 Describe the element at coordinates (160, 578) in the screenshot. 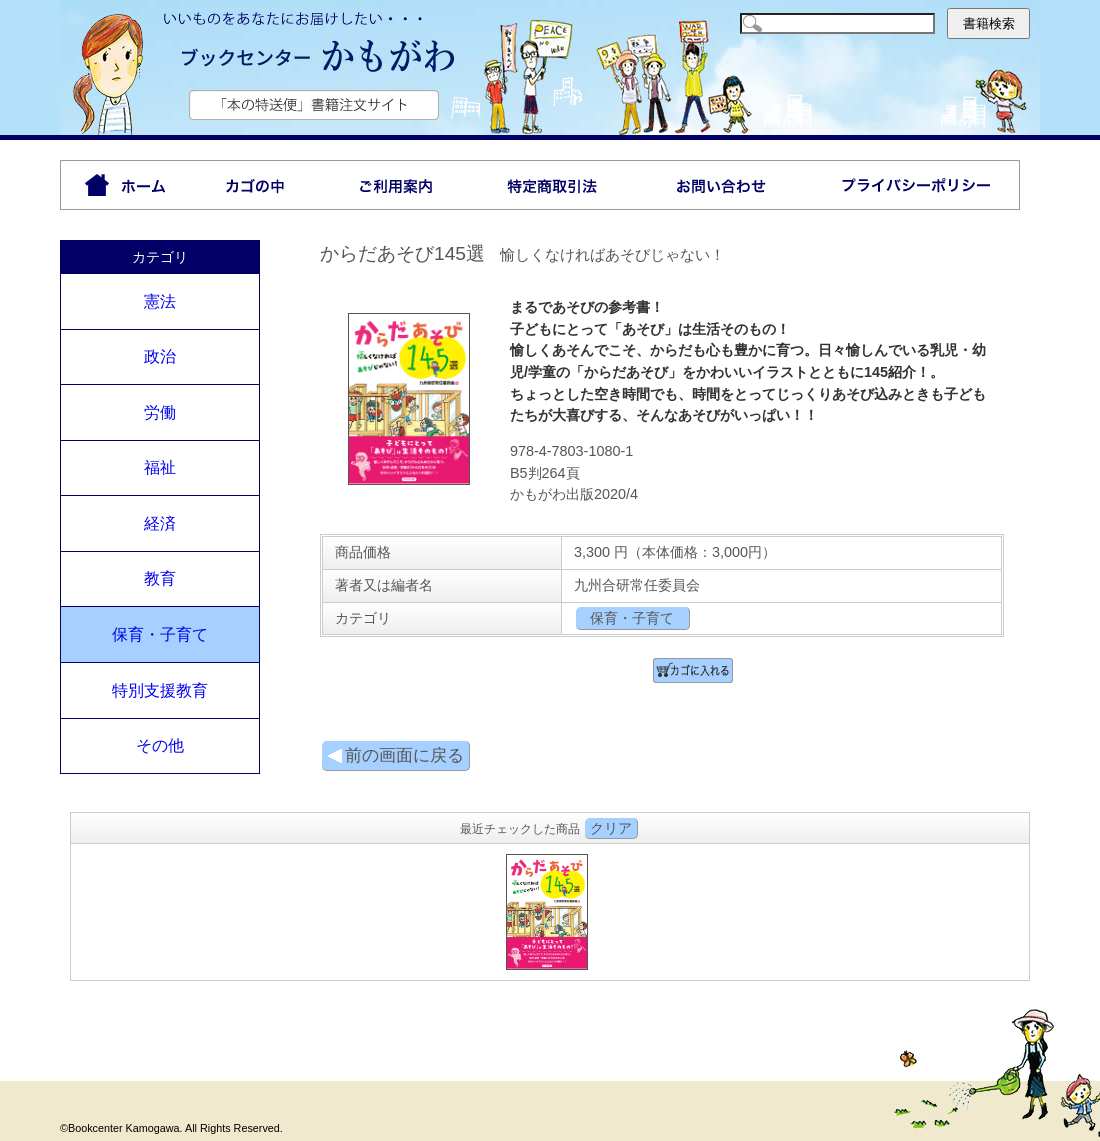

I see `教育` at that location.